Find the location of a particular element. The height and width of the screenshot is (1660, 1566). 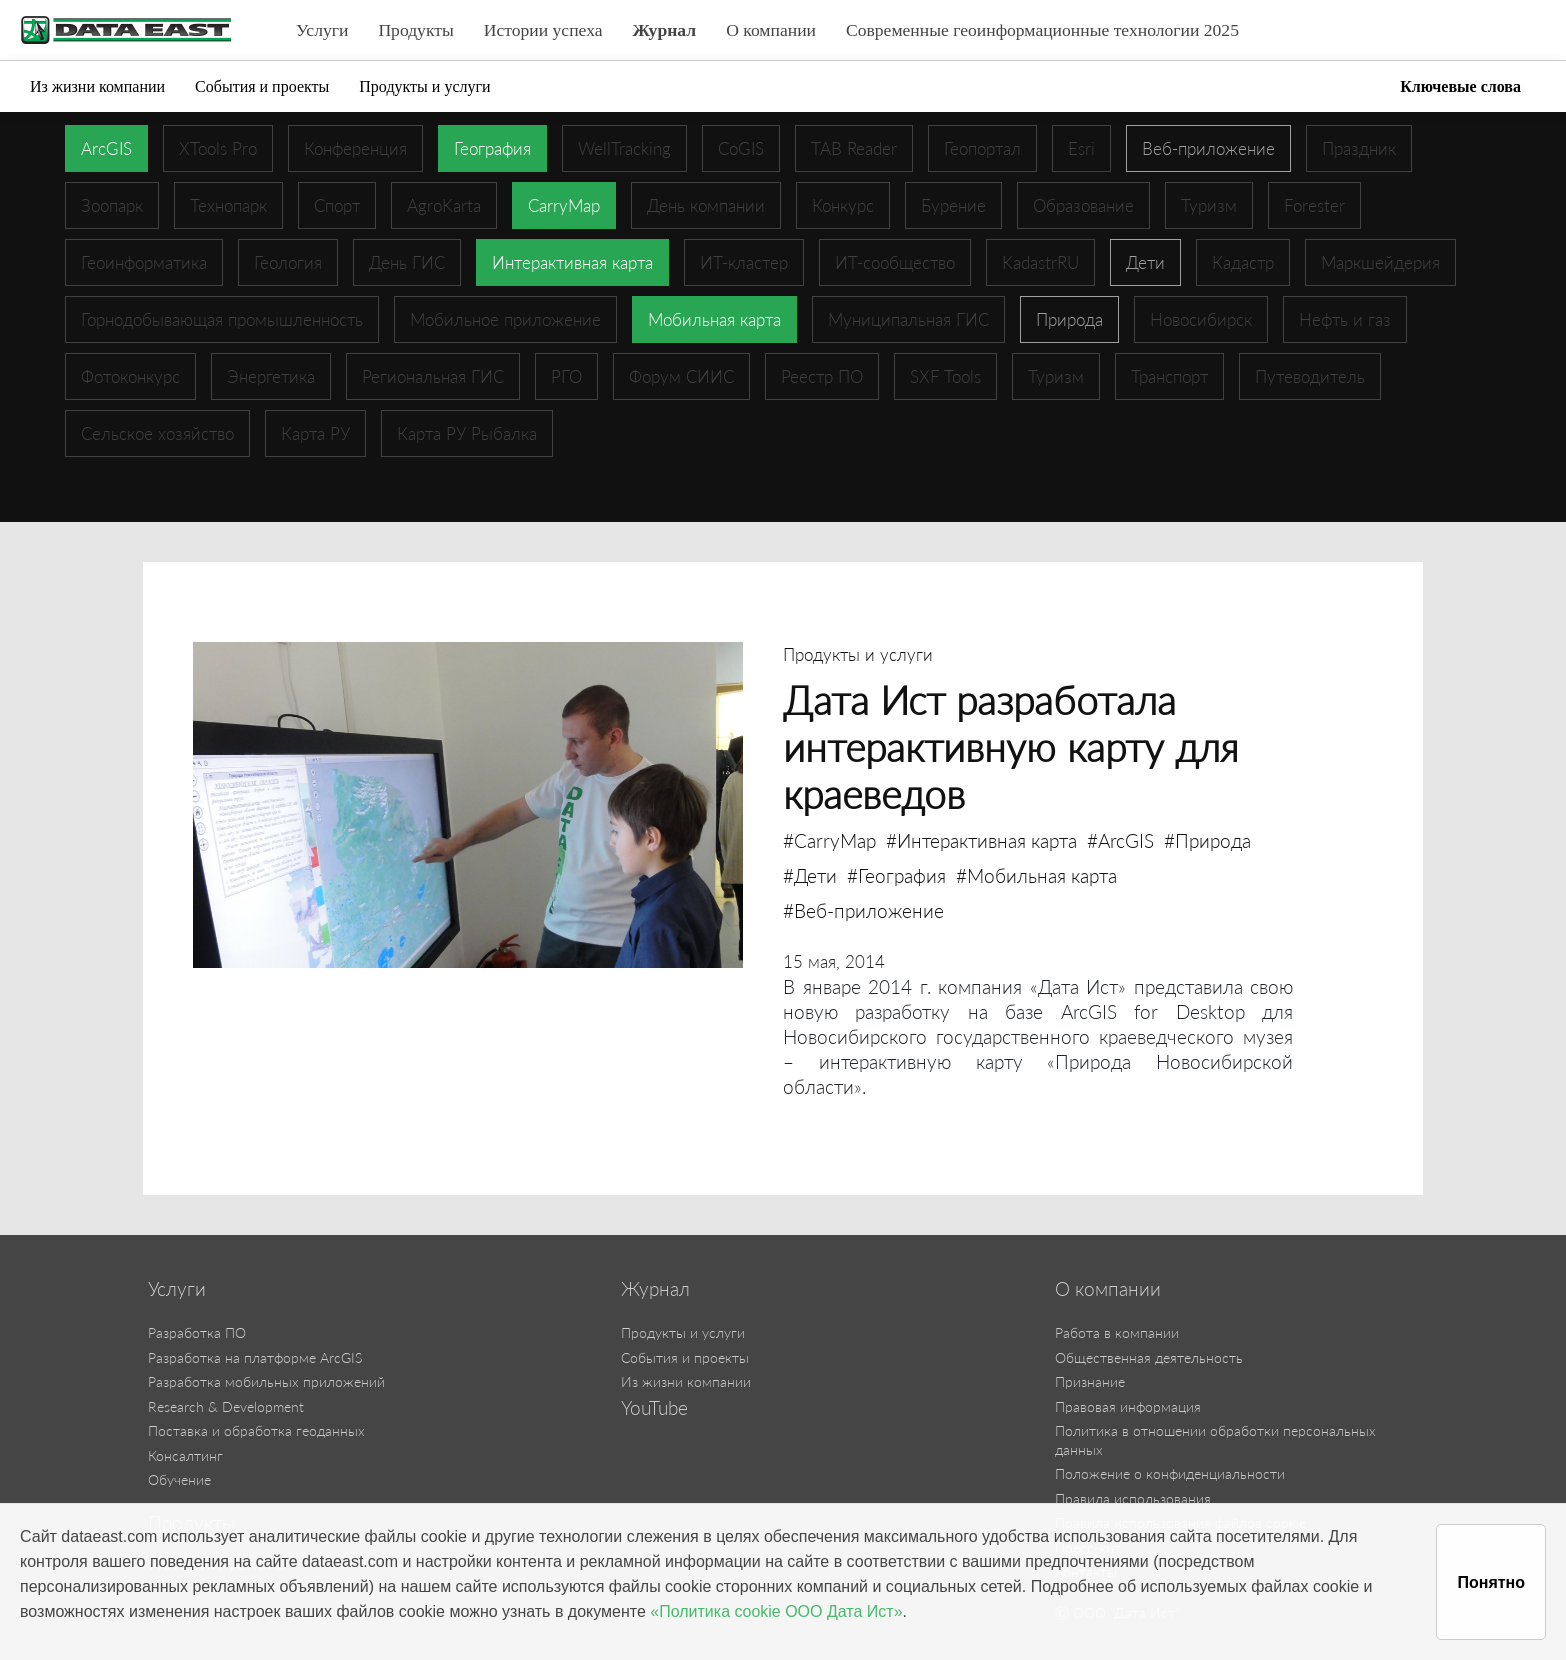

Из жизни компании is located at coordinates (97, 86).